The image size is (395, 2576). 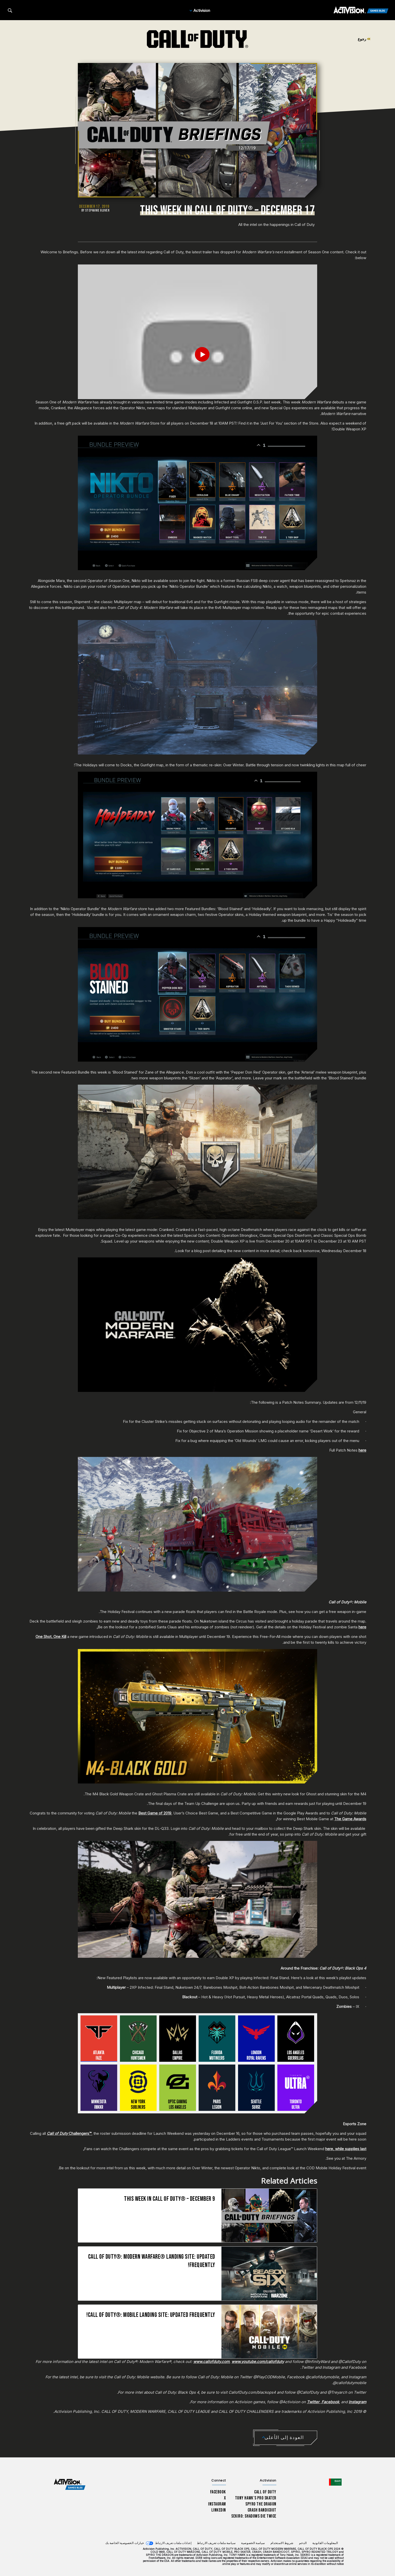 I want to click on Facebook, so click(x=218, y=2492).